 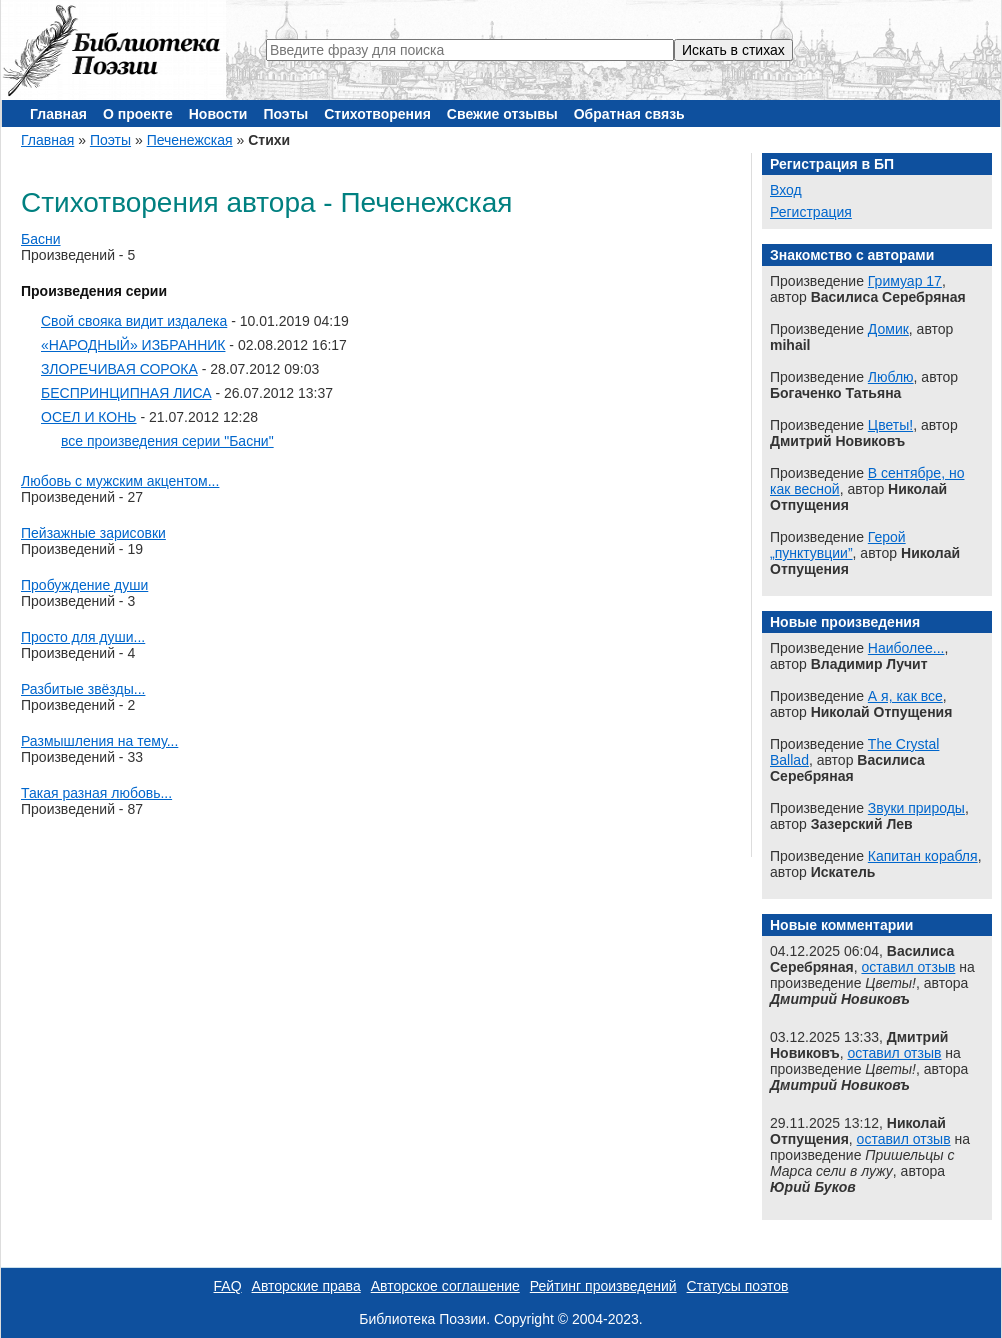 What do you see at coordinates (916, 808) in the screenshot?
I see `Звуки природы` at bounding box center [916, 808].